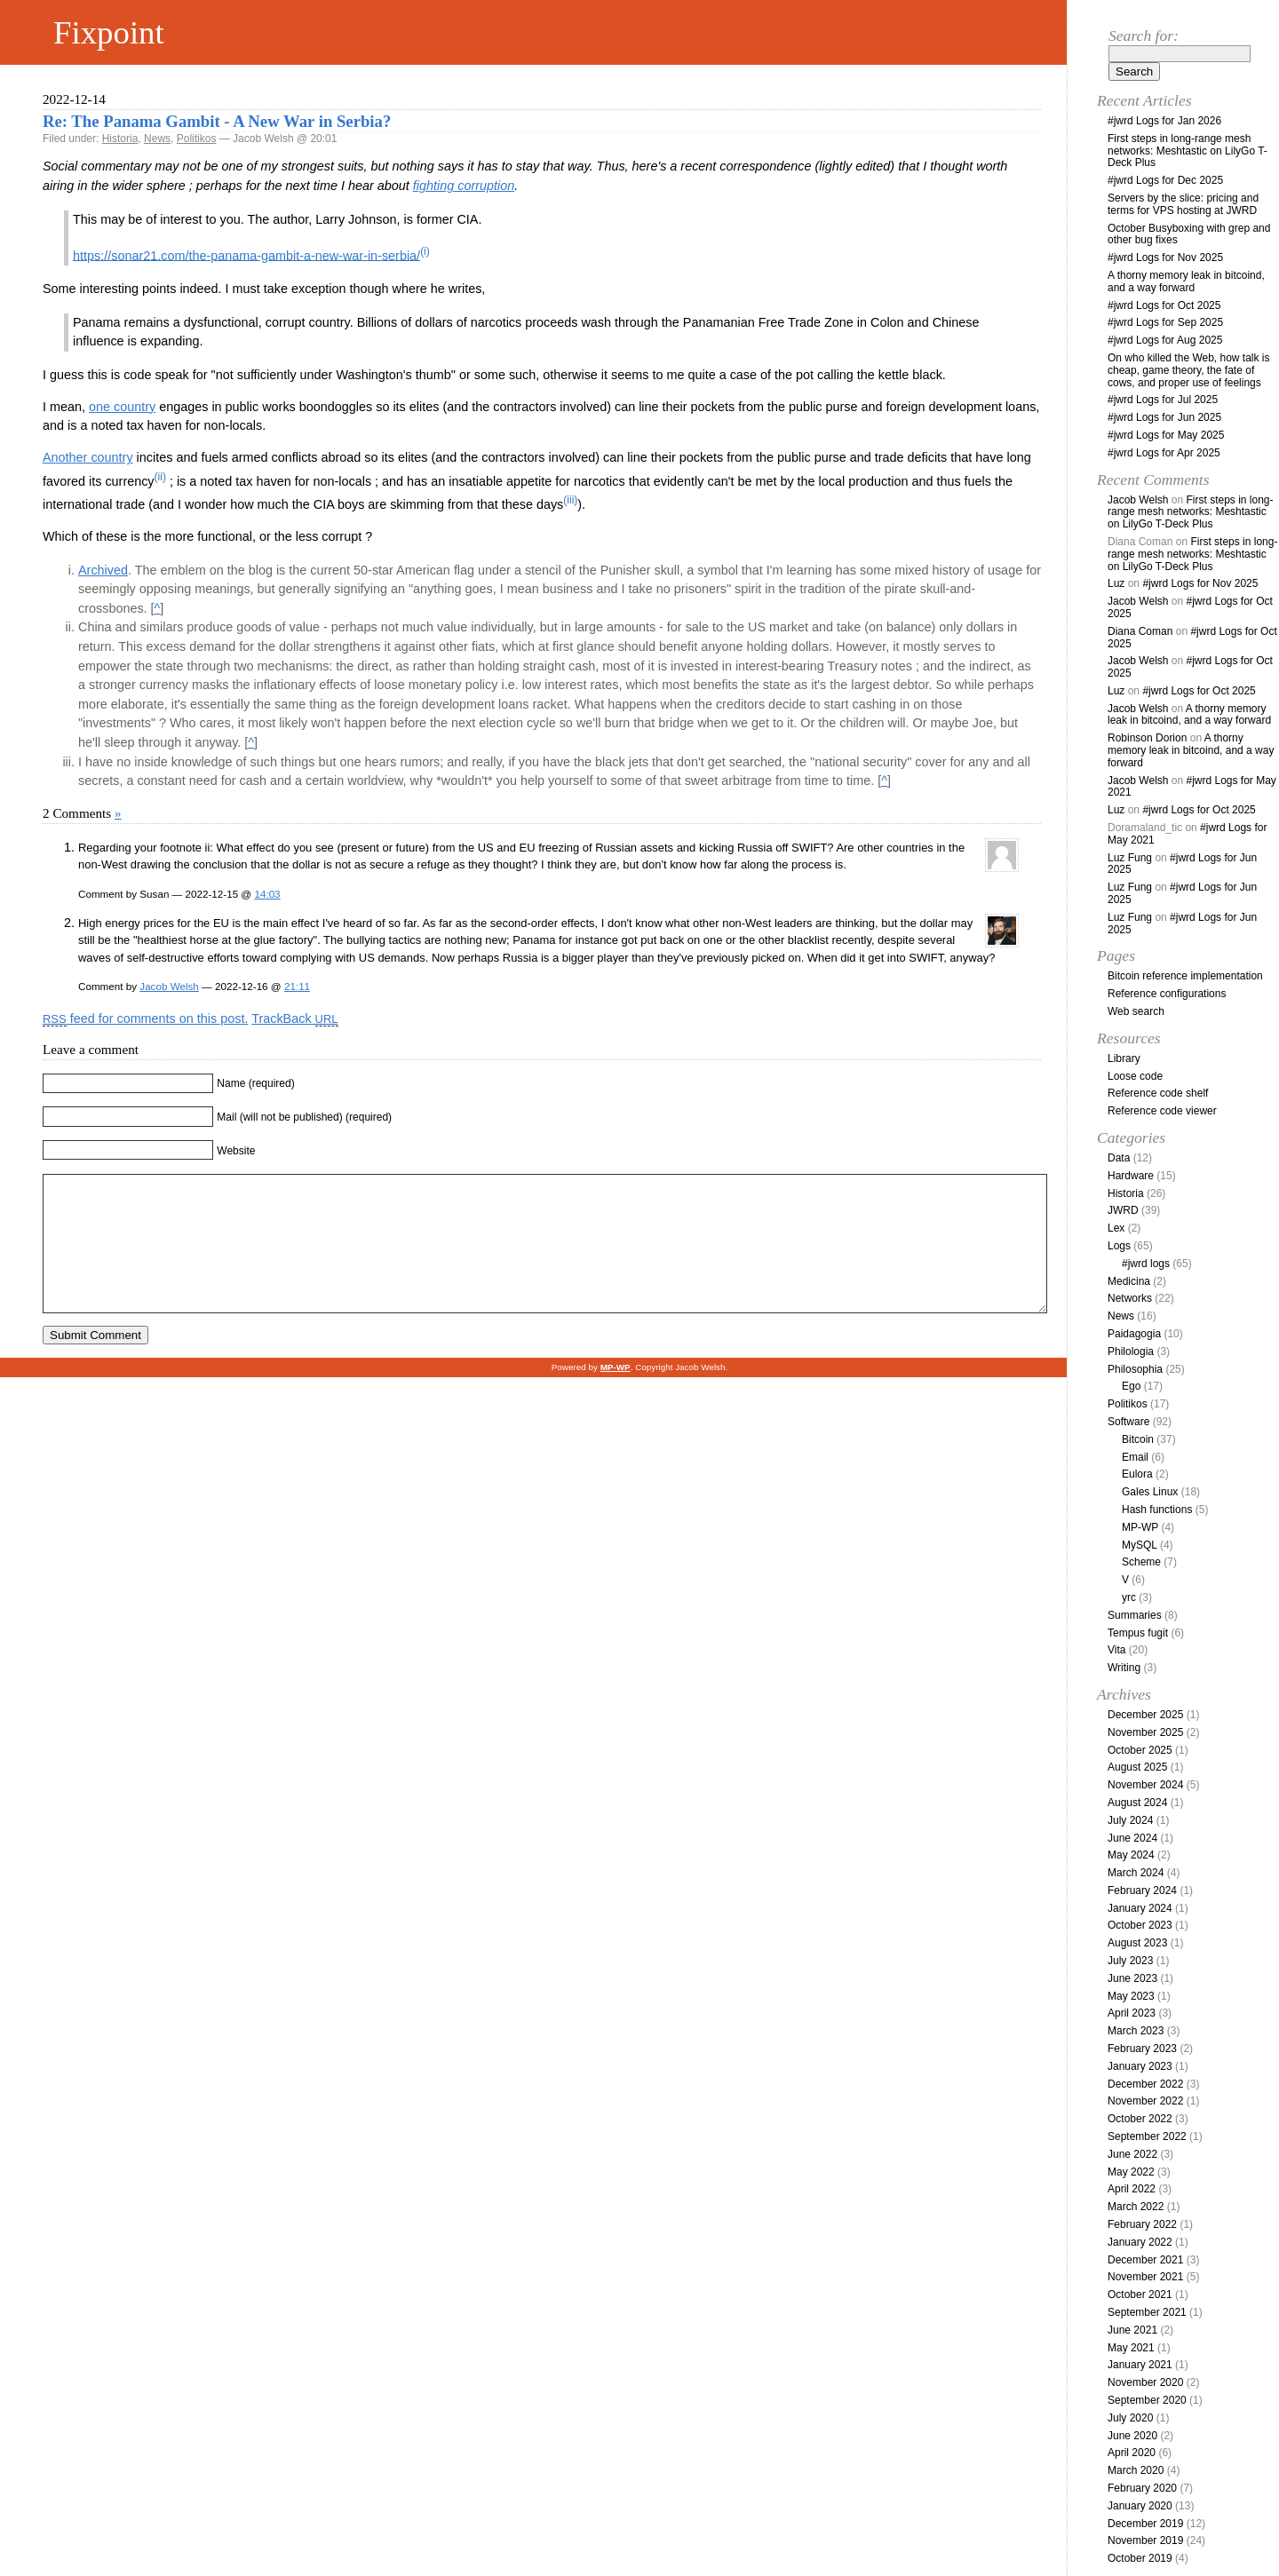 This screenshot has width=1279, height=2576. Describe the element at coordinates (1142, 2048) in the screenshot. I see `February 2023` at that location.